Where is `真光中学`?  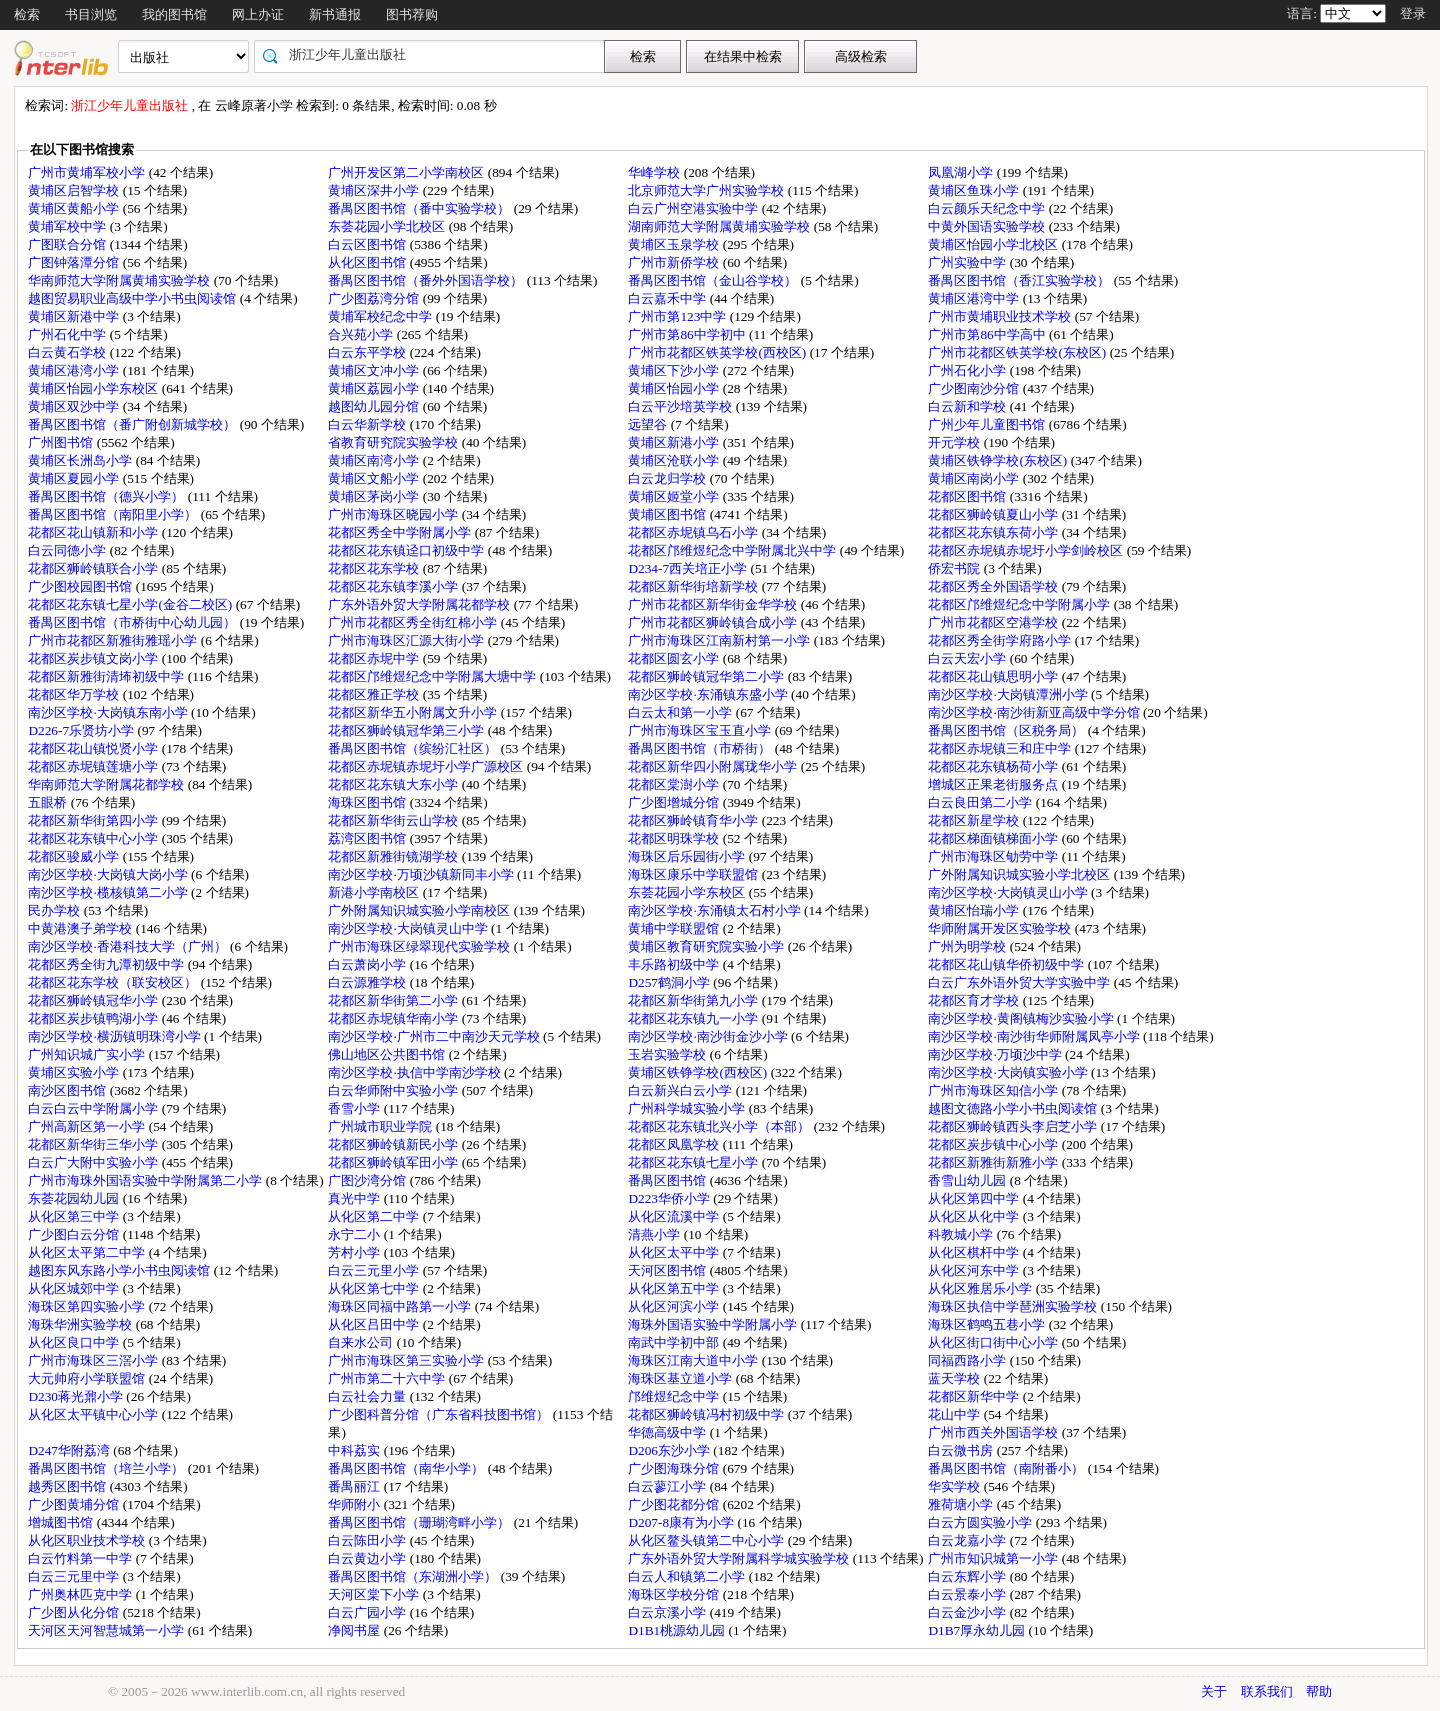 真光中学 is located at coordinates (355, 1198).